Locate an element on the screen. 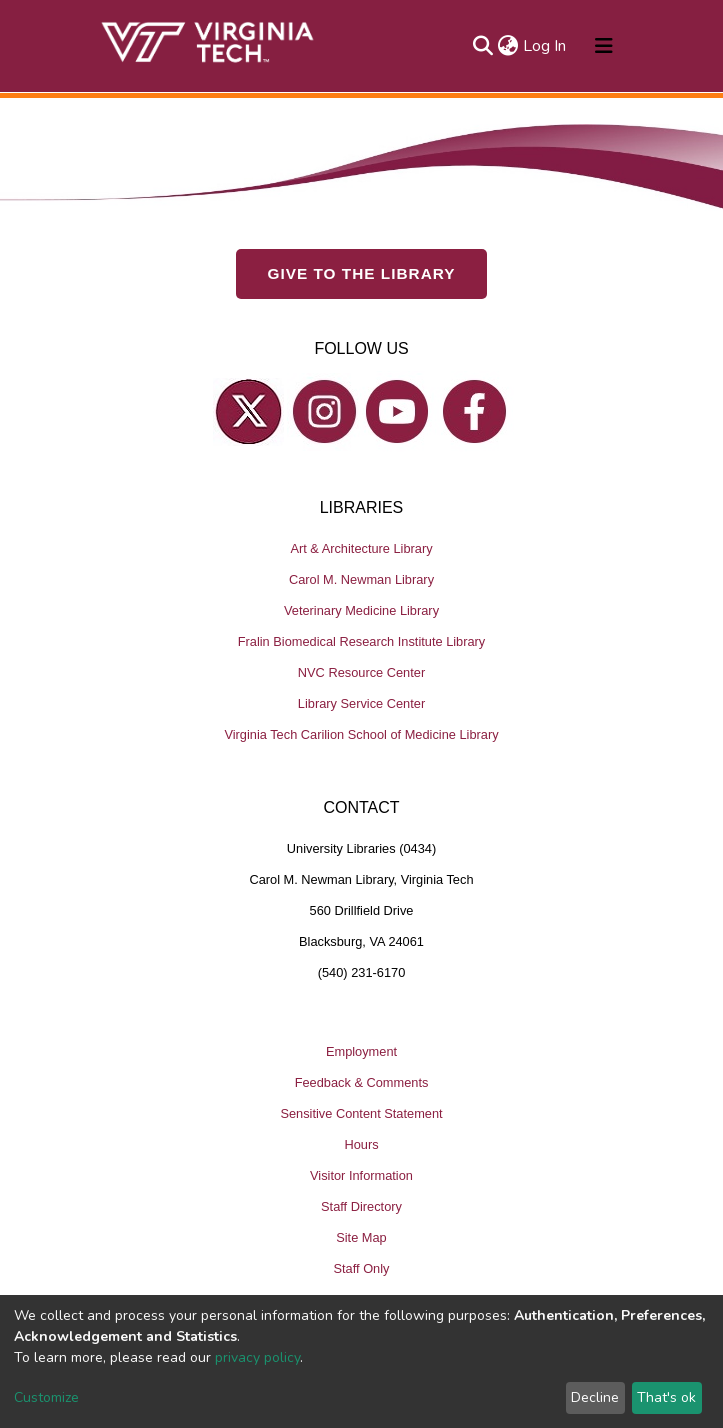 The image size is (723, 1428). Decline is located at coordinates (595, 1397).